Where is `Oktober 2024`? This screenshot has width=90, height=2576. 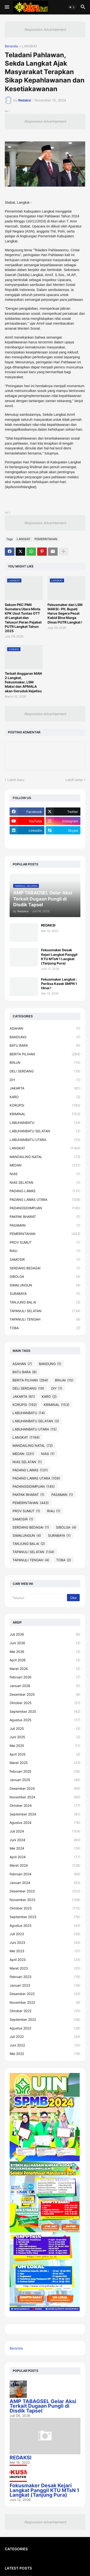 Oktober 2024 is located at coordinates (45, 1805).